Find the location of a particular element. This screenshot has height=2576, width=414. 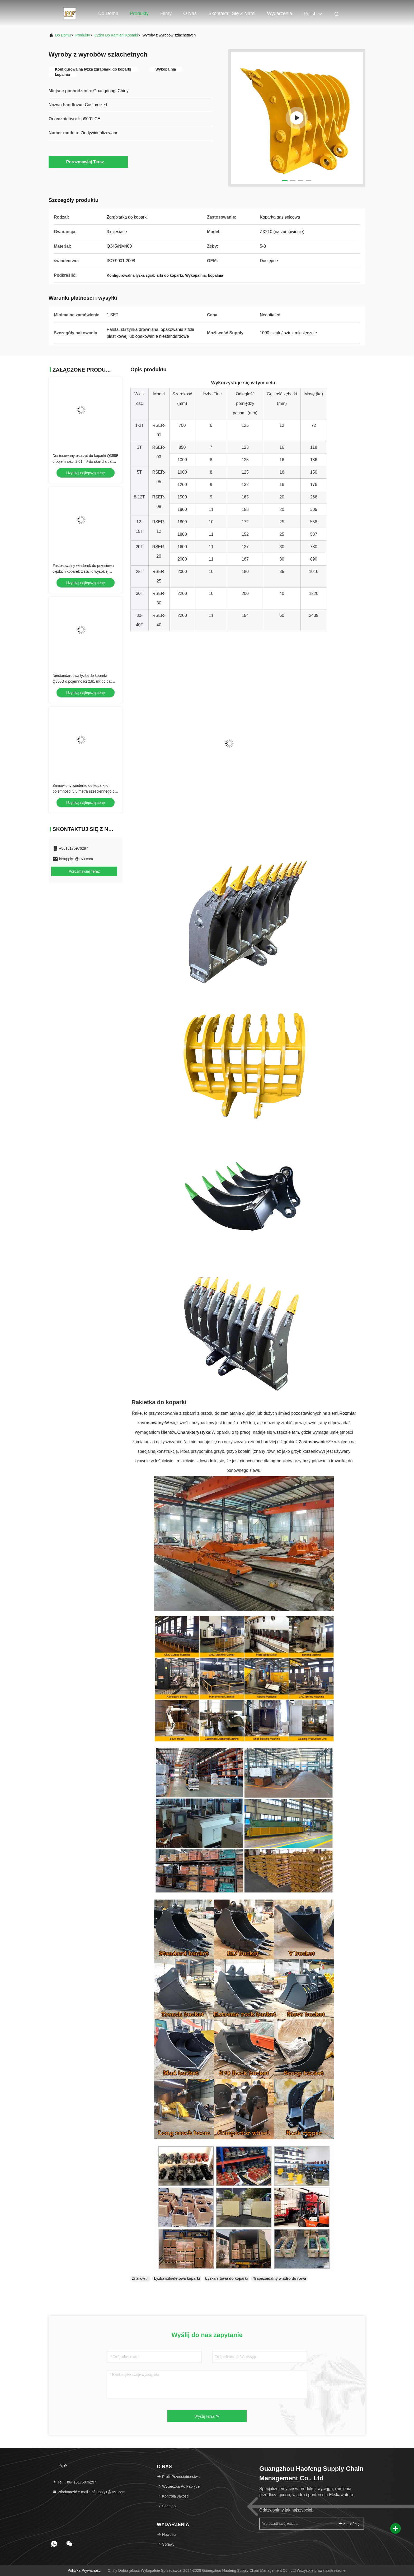

Do domu is located at coordinates (108, 13).